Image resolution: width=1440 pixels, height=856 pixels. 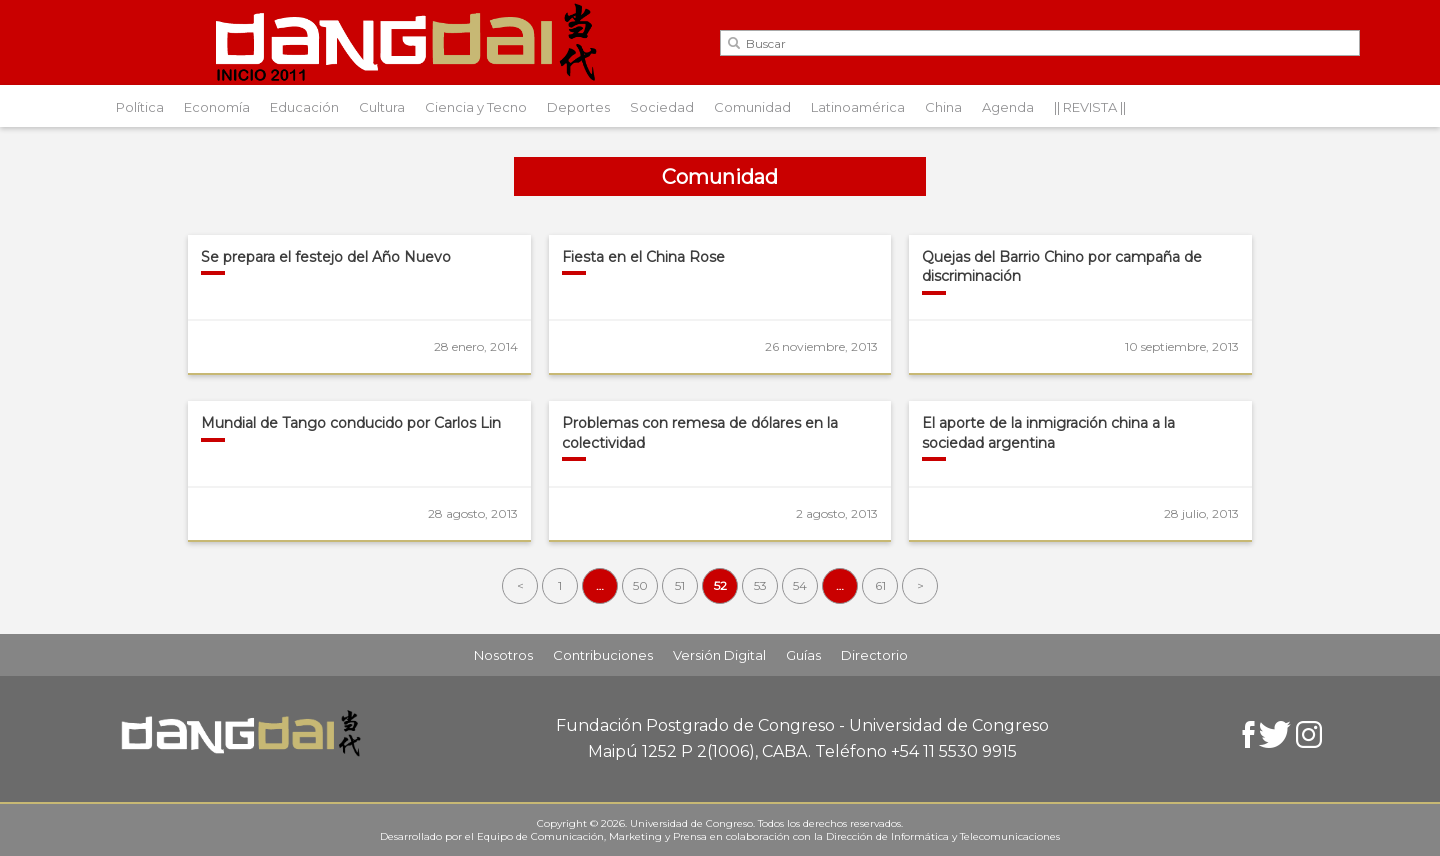 I want to click on China, so click(x=943, y=107).